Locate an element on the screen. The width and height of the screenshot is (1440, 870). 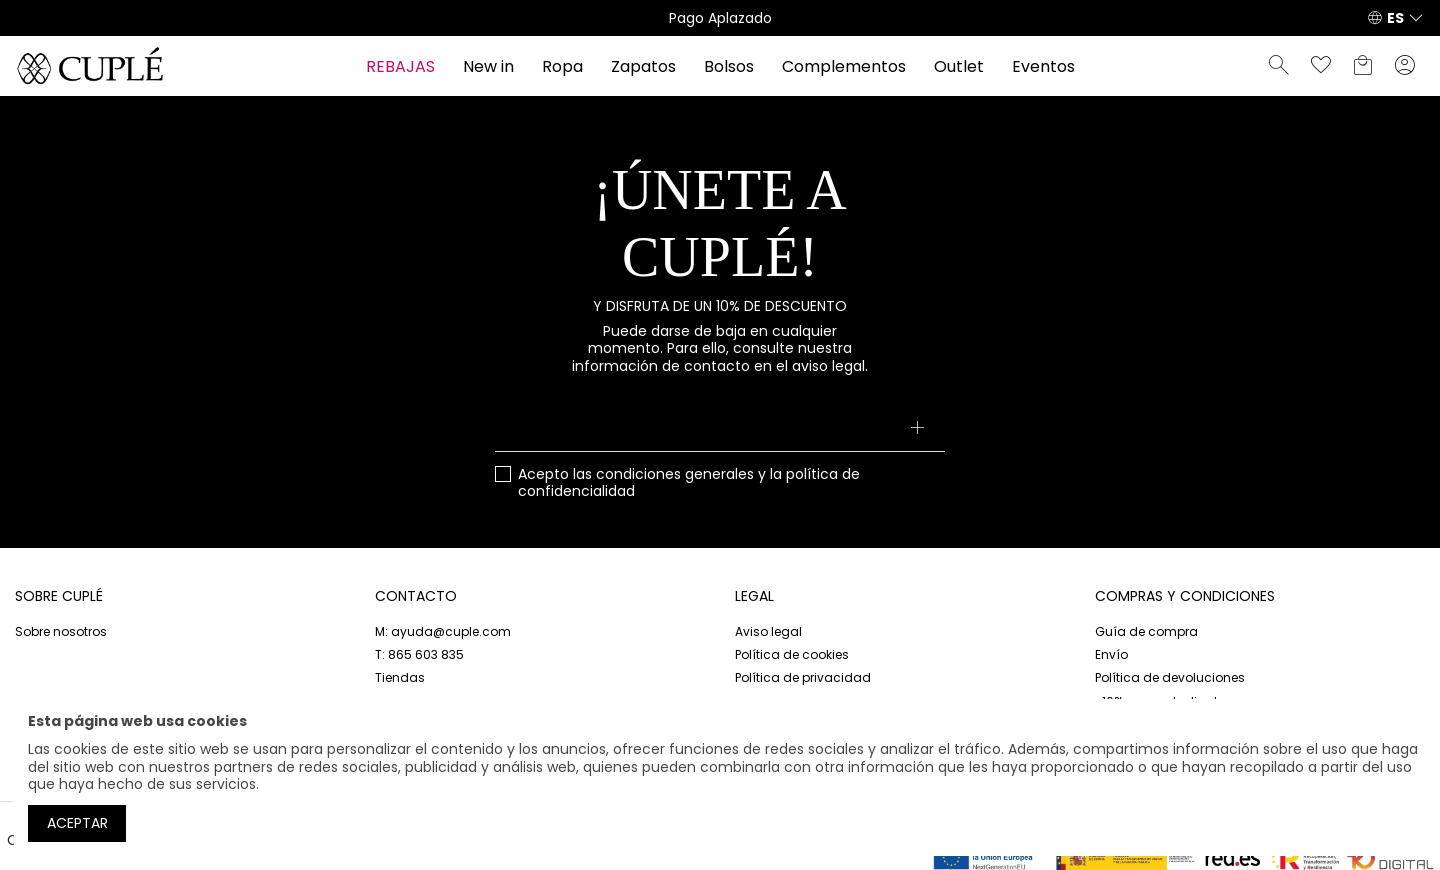
Política de privacidad is located at coordinates (803, 677).